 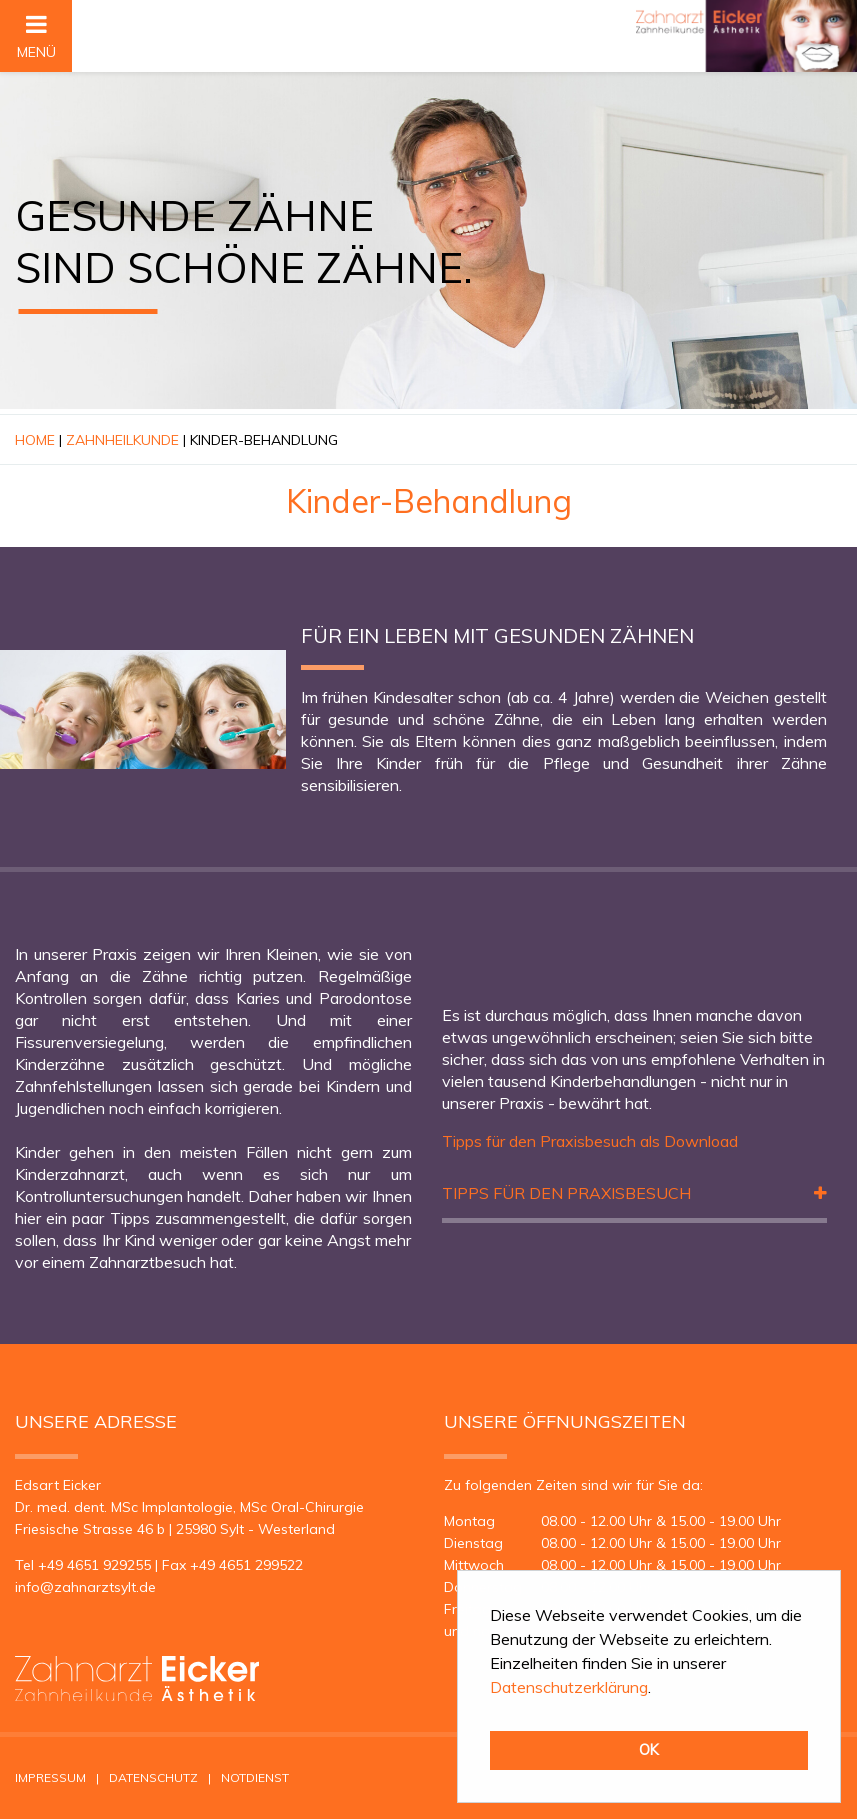 I want to click on Impressum, so click(x=50, y=1777).